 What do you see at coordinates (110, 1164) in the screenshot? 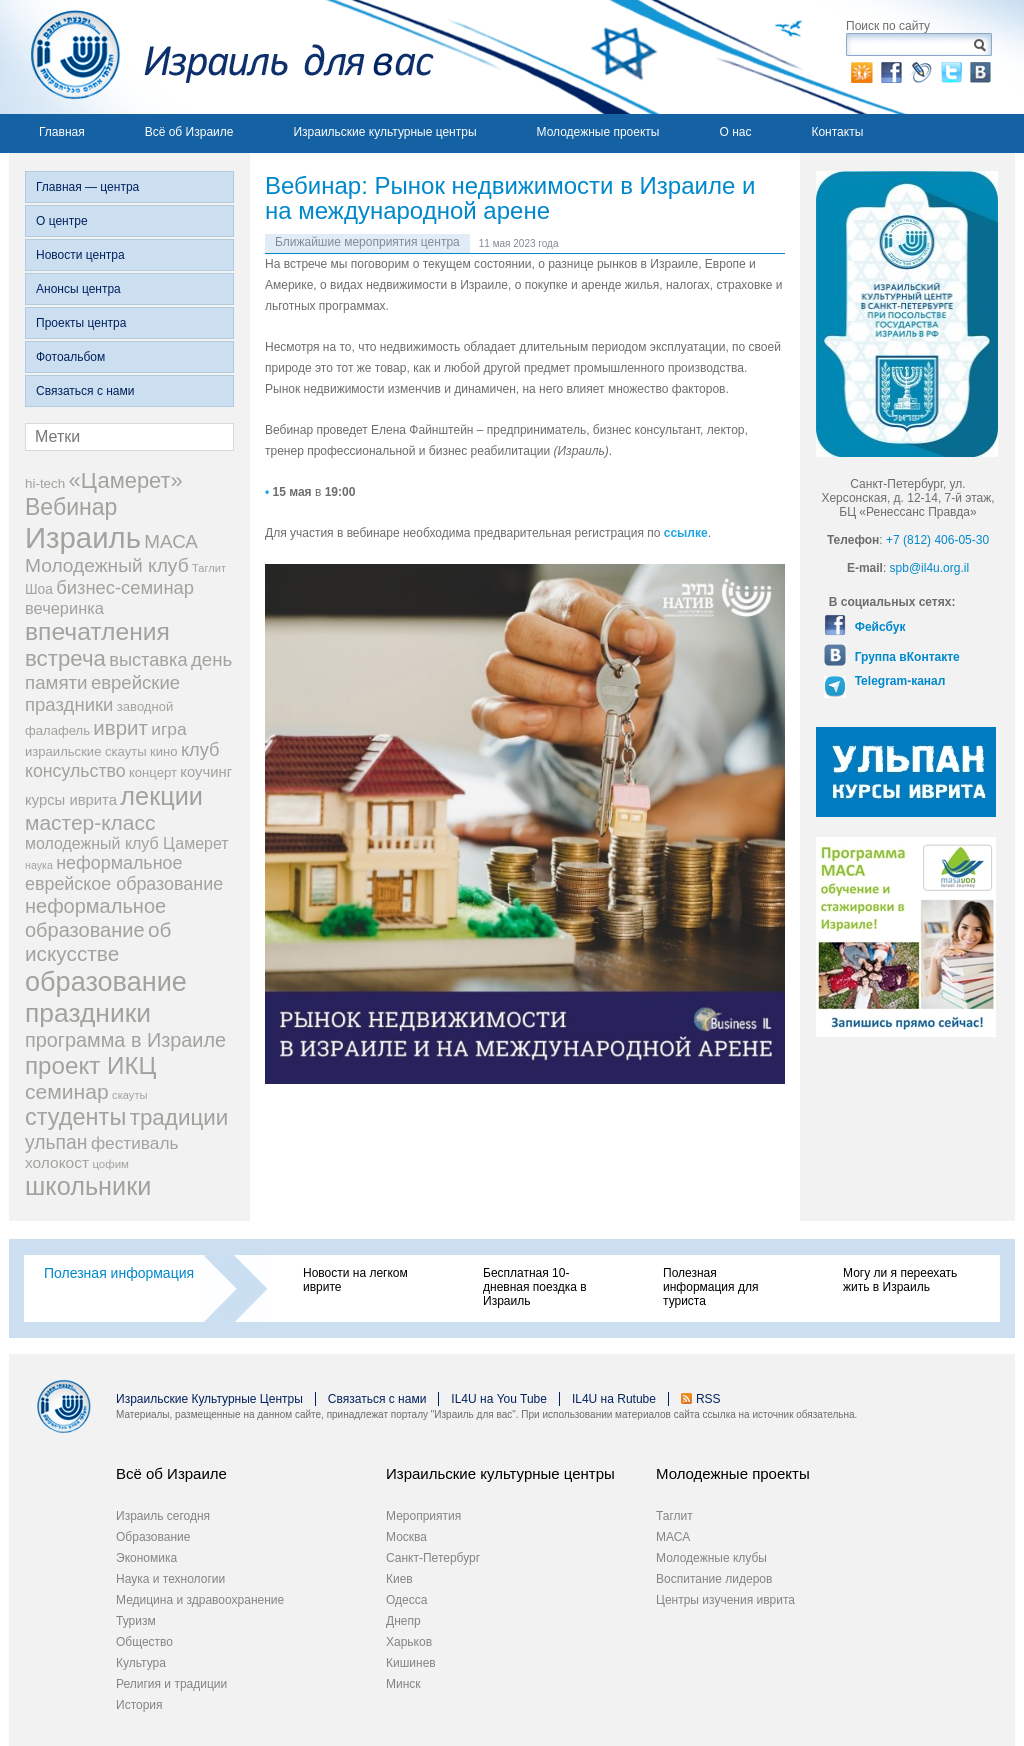
I see `цофим [цофим (15 элементов)]` at bounding box center [110, 1164].